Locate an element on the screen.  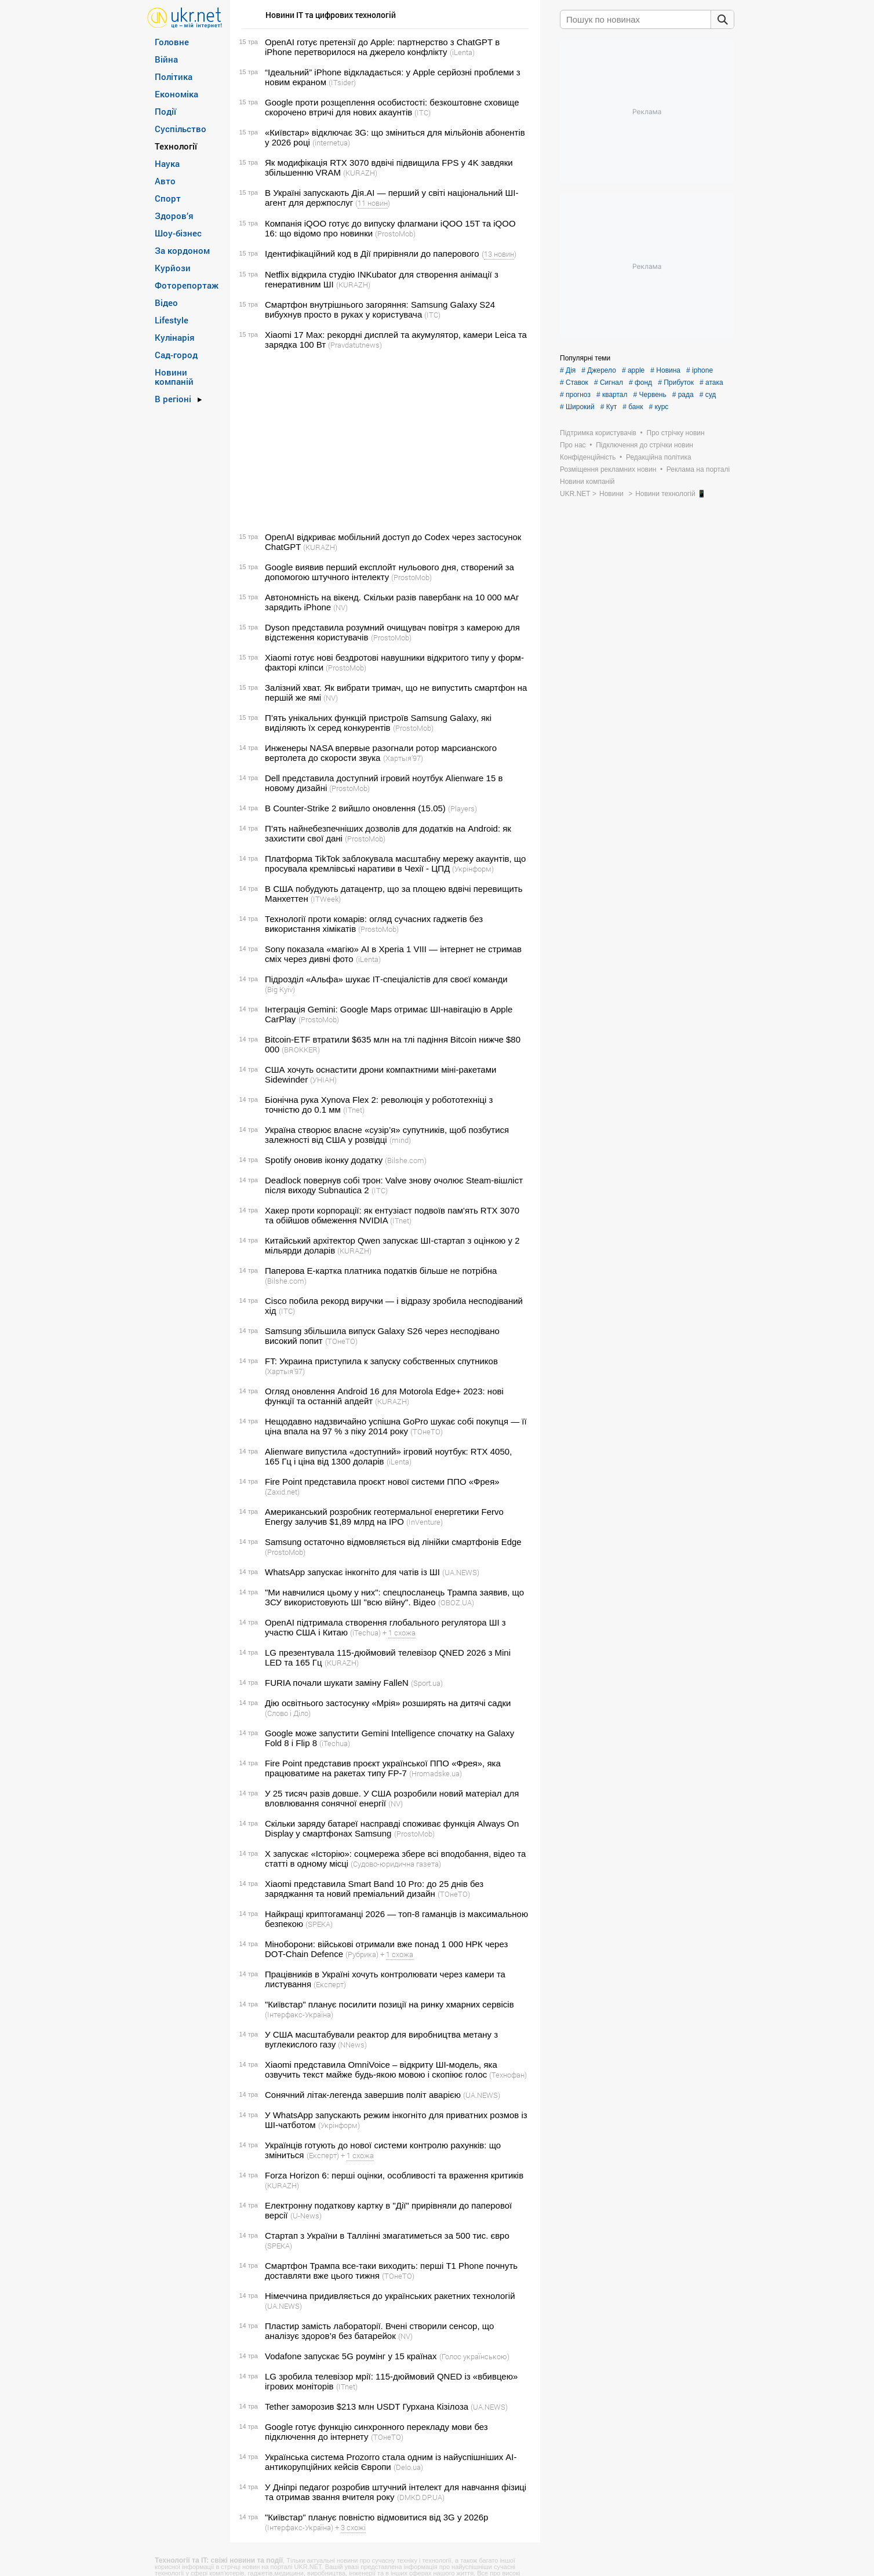
Підключення до стрічки новин is located at coordinates (644, 445).